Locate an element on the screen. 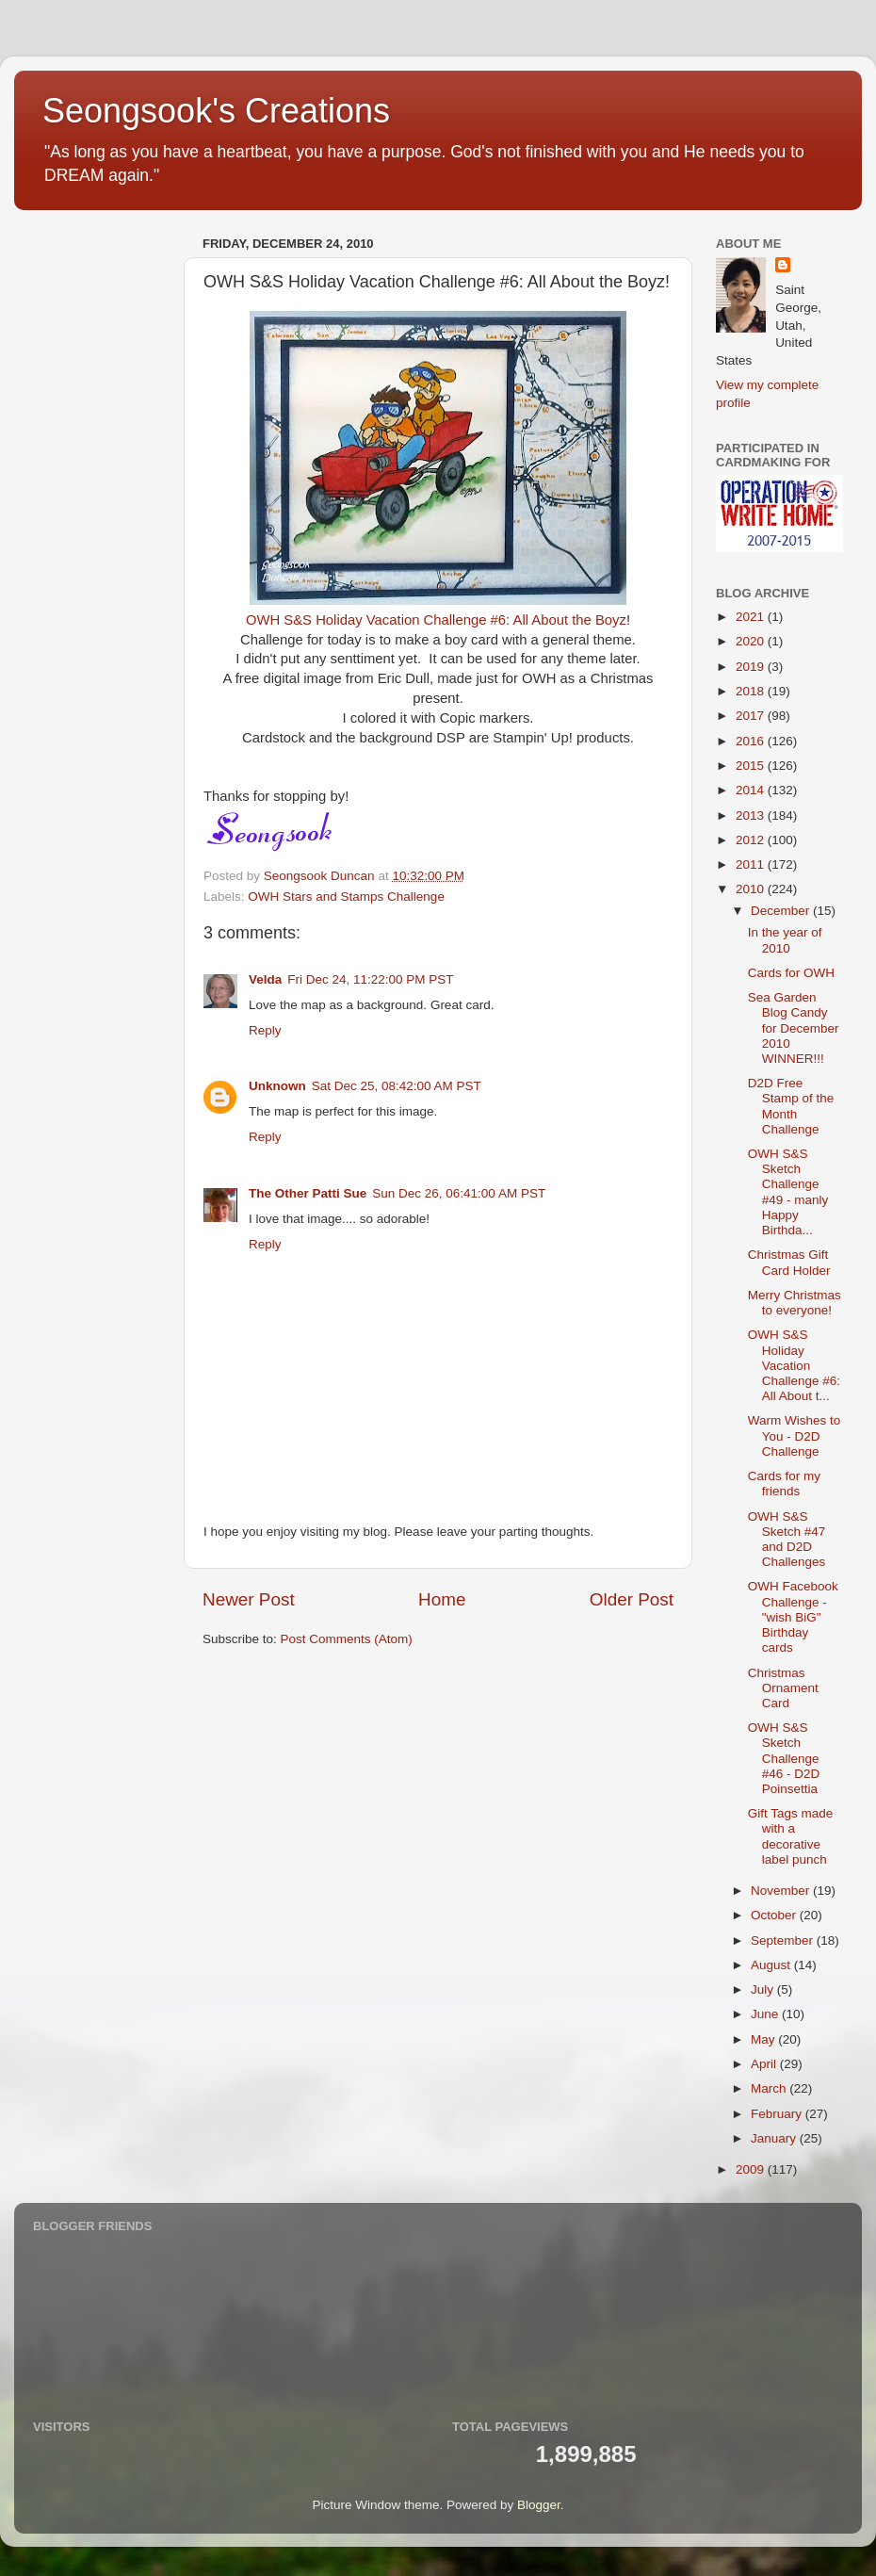 The height and width of the screenshot is (2576, 876). November is located at coordinates (782, 1890).